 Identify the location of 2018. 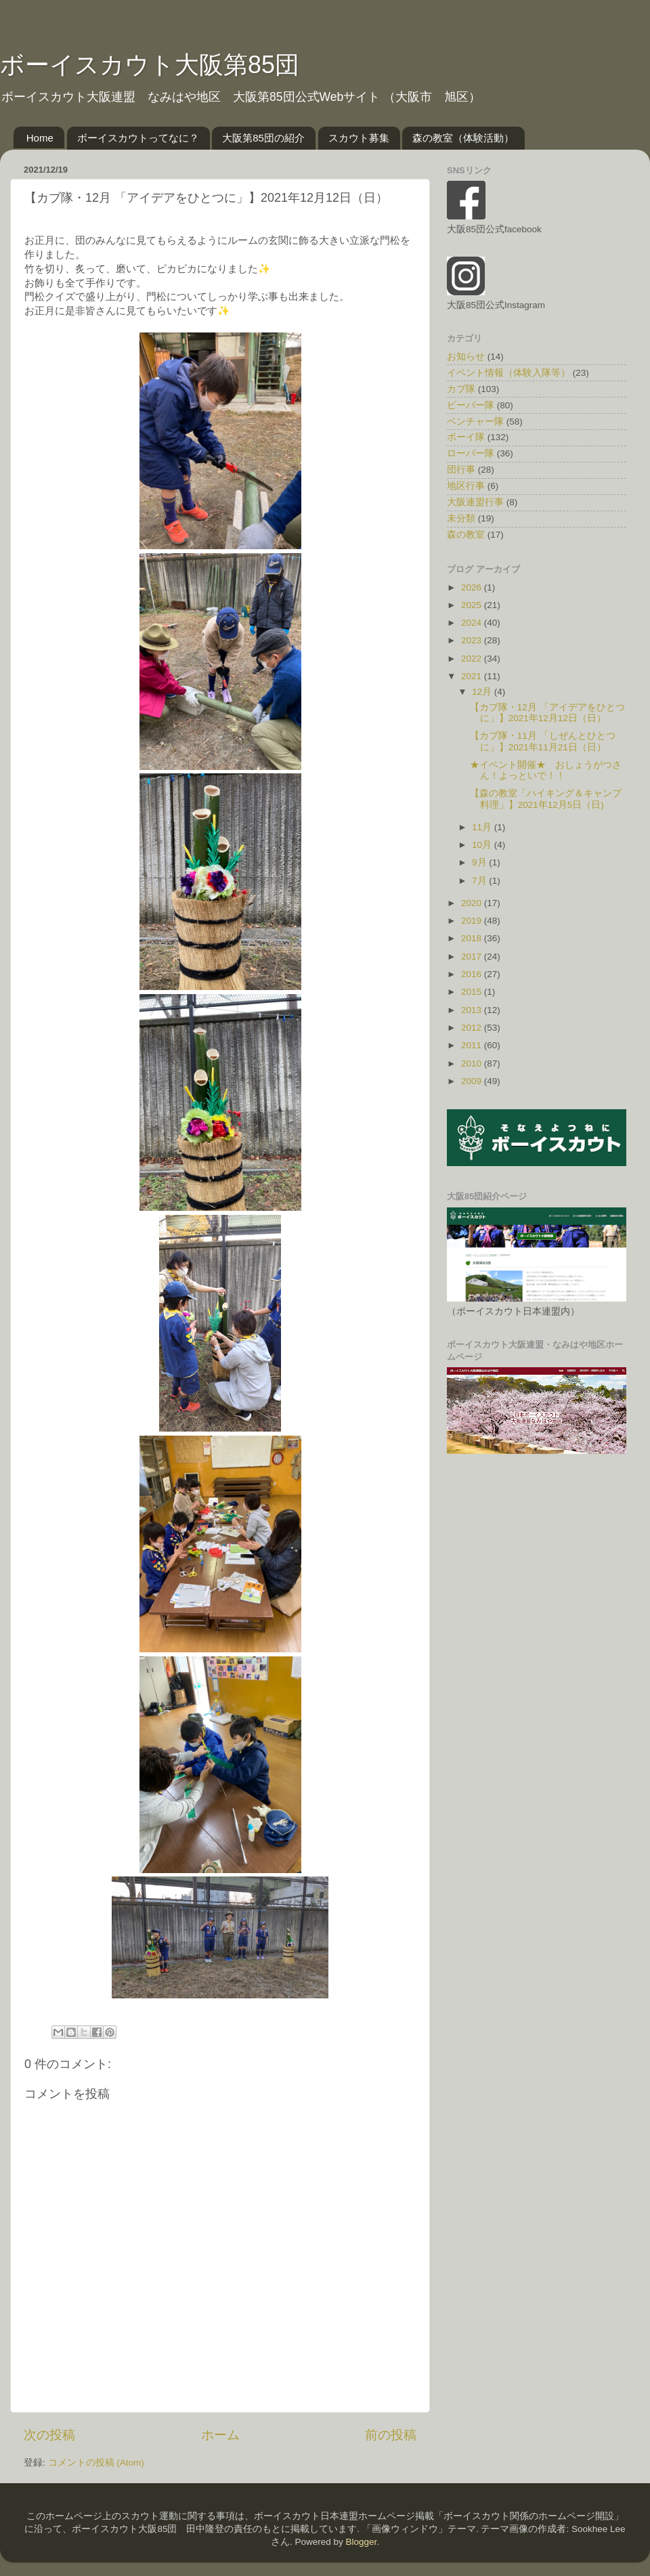
(472, 938).